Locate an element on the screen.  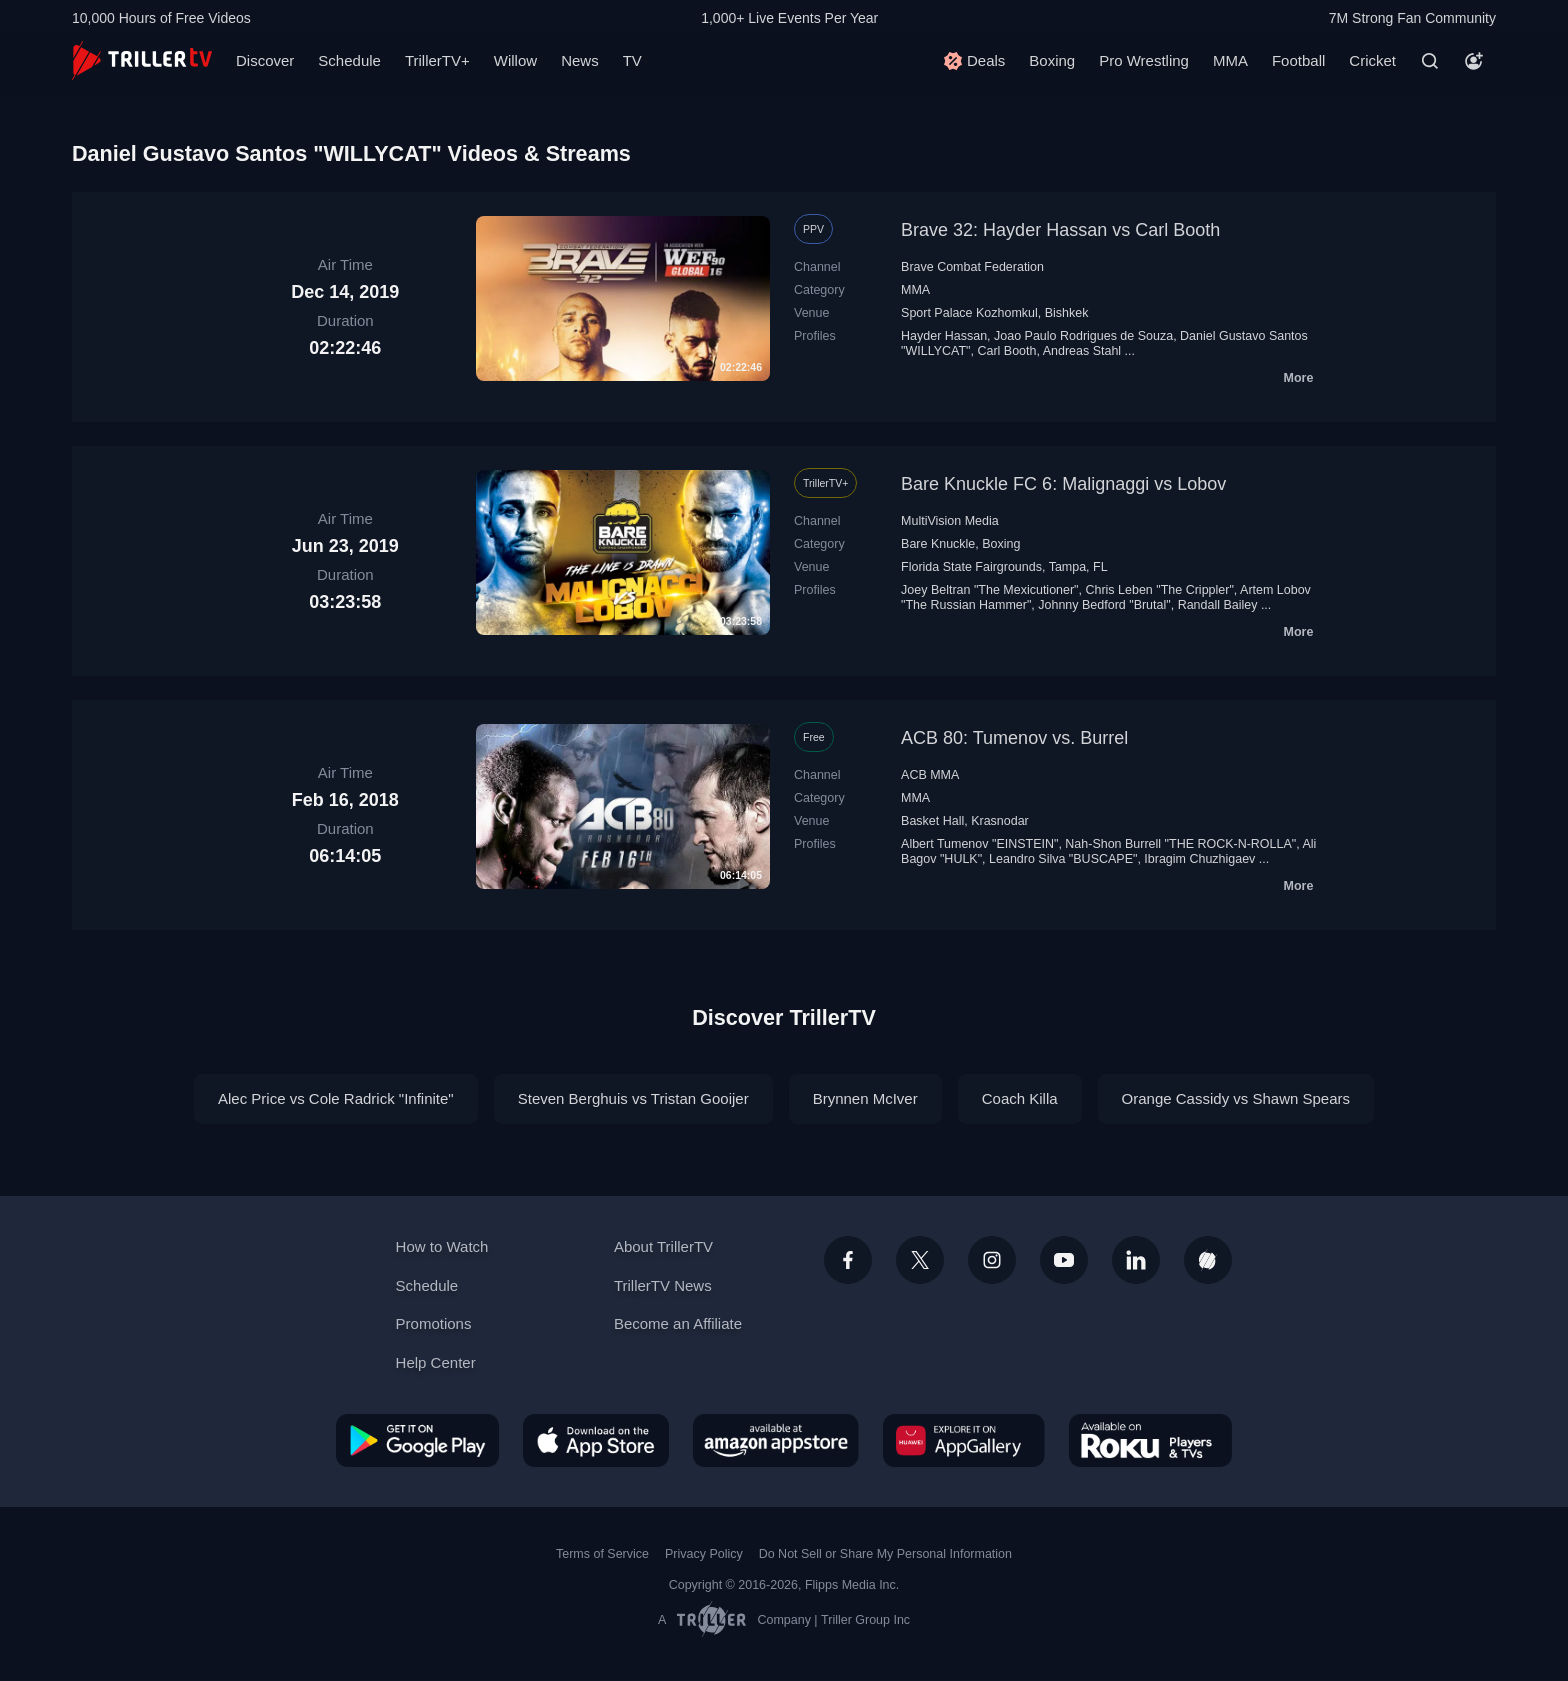
Chris Leben "The Crippler" is located at coordinates (1159, 590).